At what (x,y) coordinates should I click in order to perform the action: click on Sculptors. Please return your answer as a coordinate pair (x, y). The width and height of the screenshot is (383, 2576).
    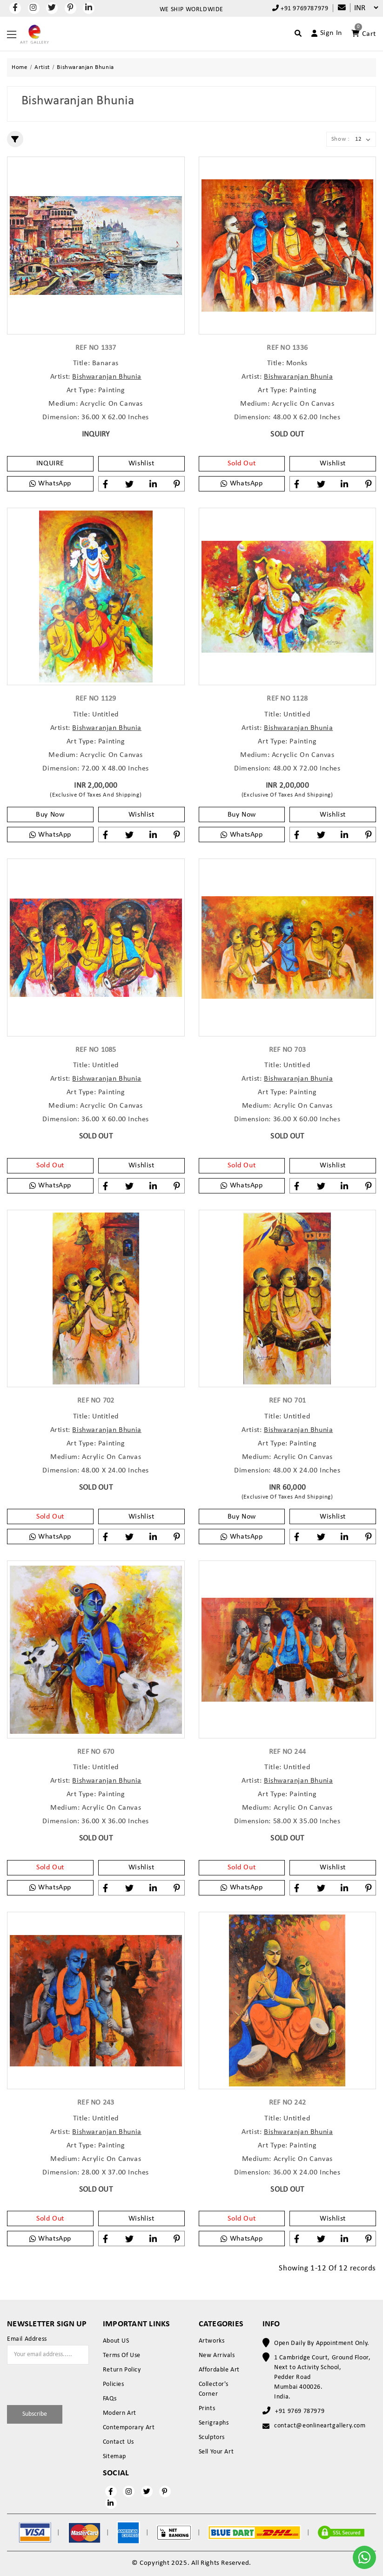
    Looking at the image, I should click on (212, 2437).